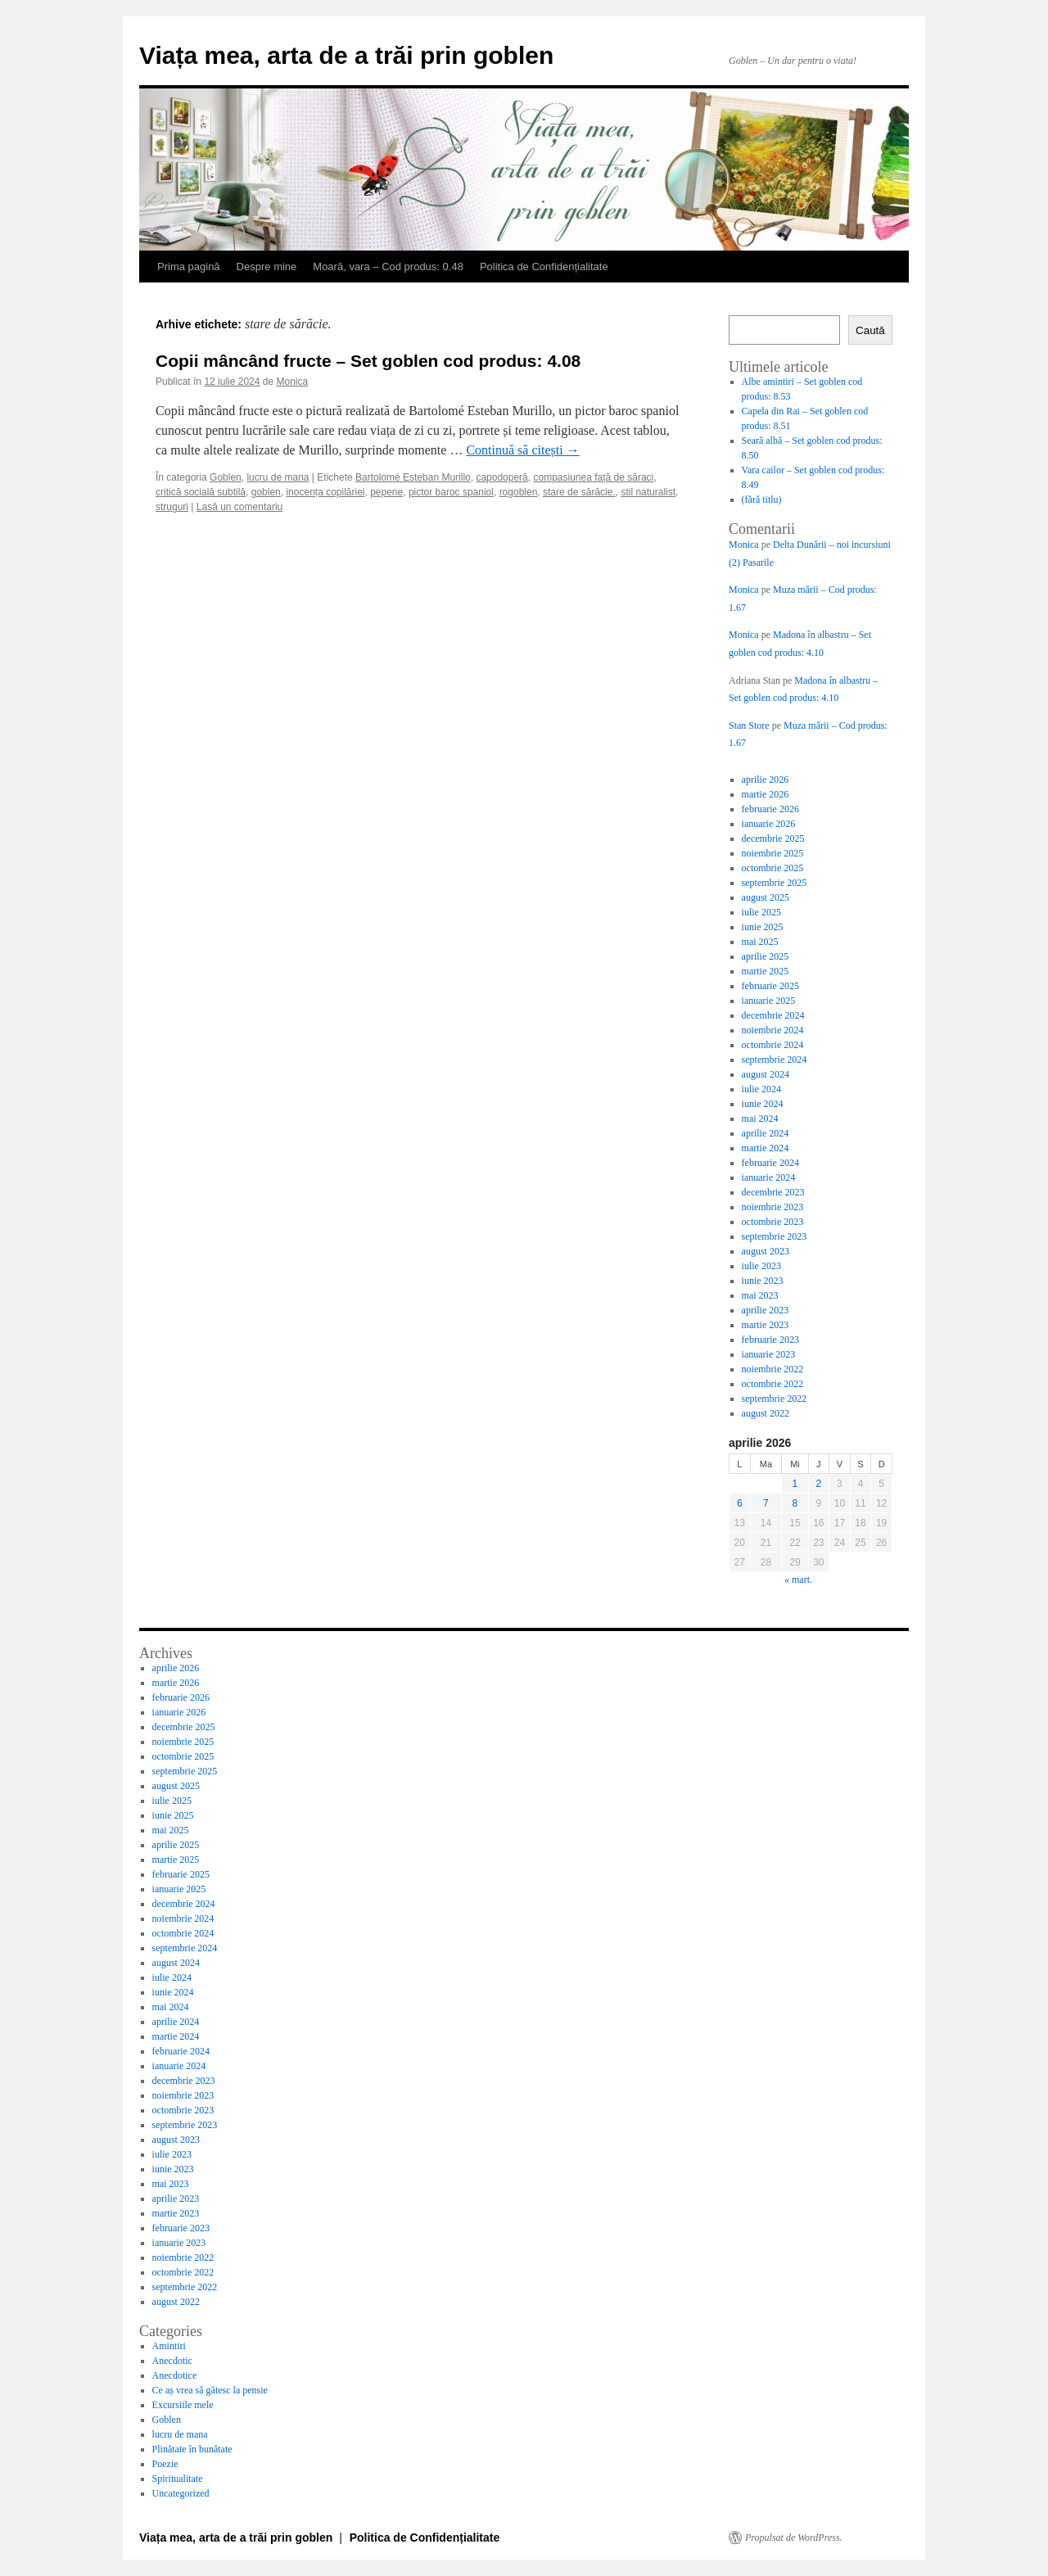 The height and width of the screenshot is (2576, 1048). I want to click on februarie 2023, so click(770, 1339).